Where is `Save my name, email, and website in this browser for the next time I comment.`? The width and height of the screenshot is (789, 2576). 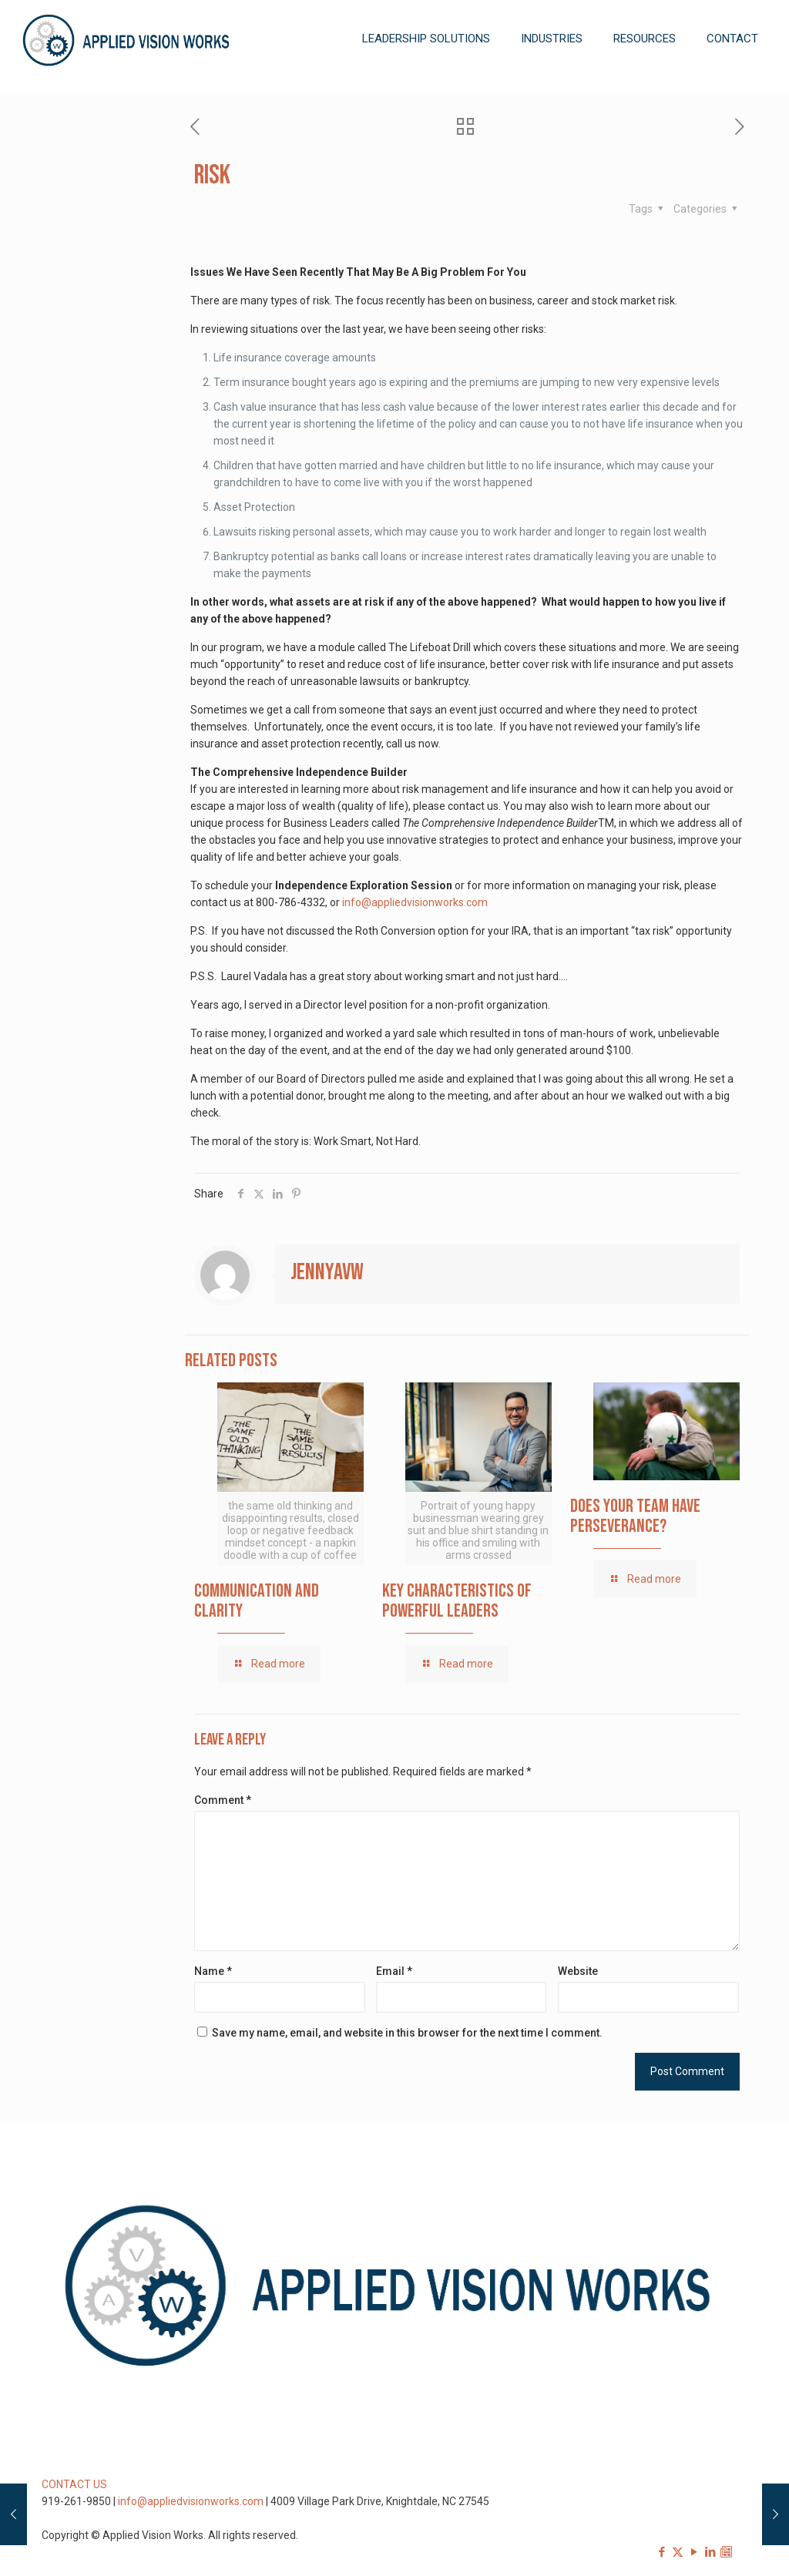 Save my name, email, and website in this browser for the next time I comment. is located at coordinates (407, 2033).